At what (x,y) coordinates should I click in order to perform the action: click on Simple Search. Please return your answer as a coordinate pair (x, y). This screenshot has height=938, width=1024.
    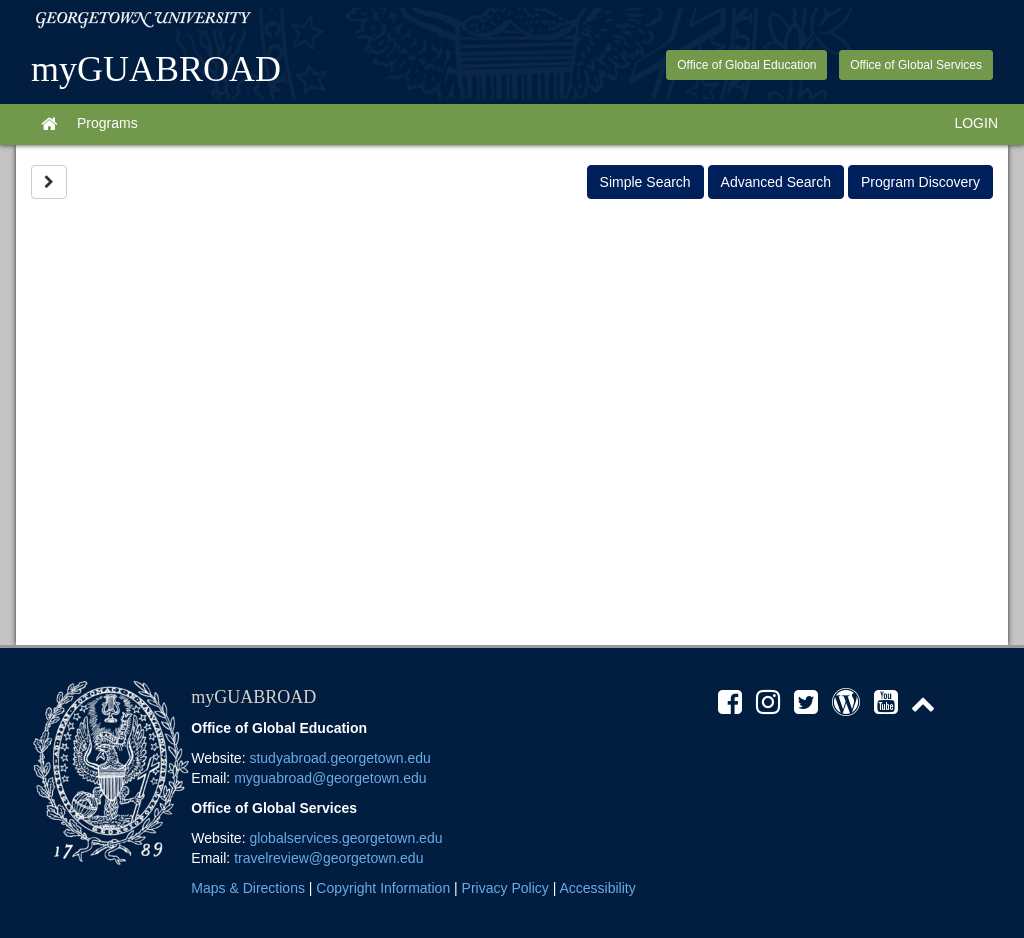
    Looking at the image, I should click on (645, 182).